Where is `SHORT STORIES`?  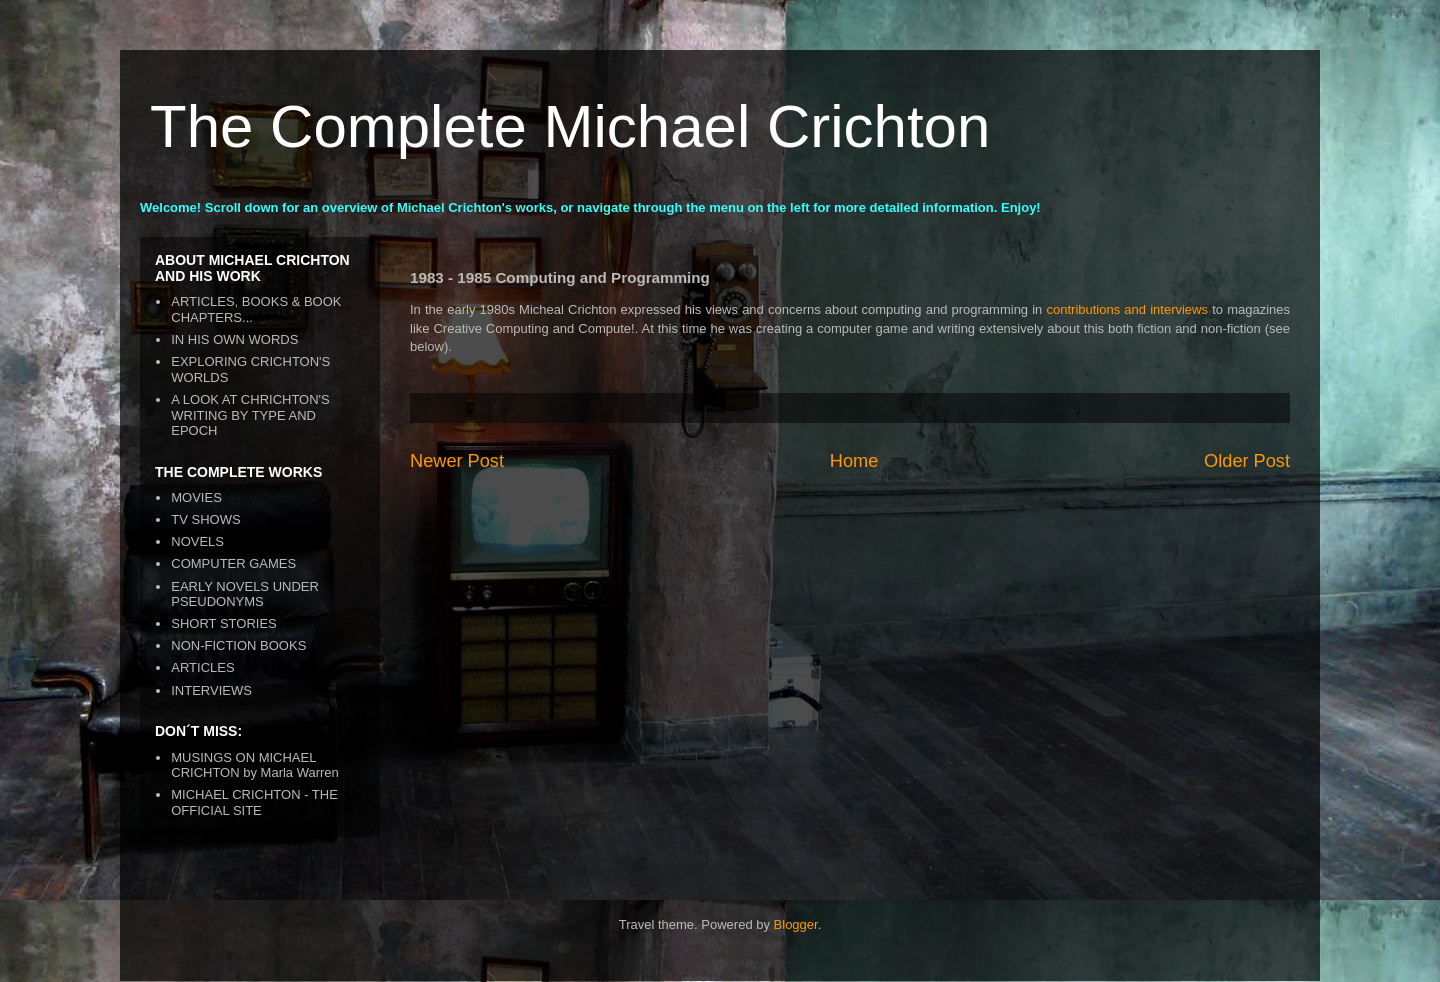
SHORT STORIES is located at coordinates (223, 623).